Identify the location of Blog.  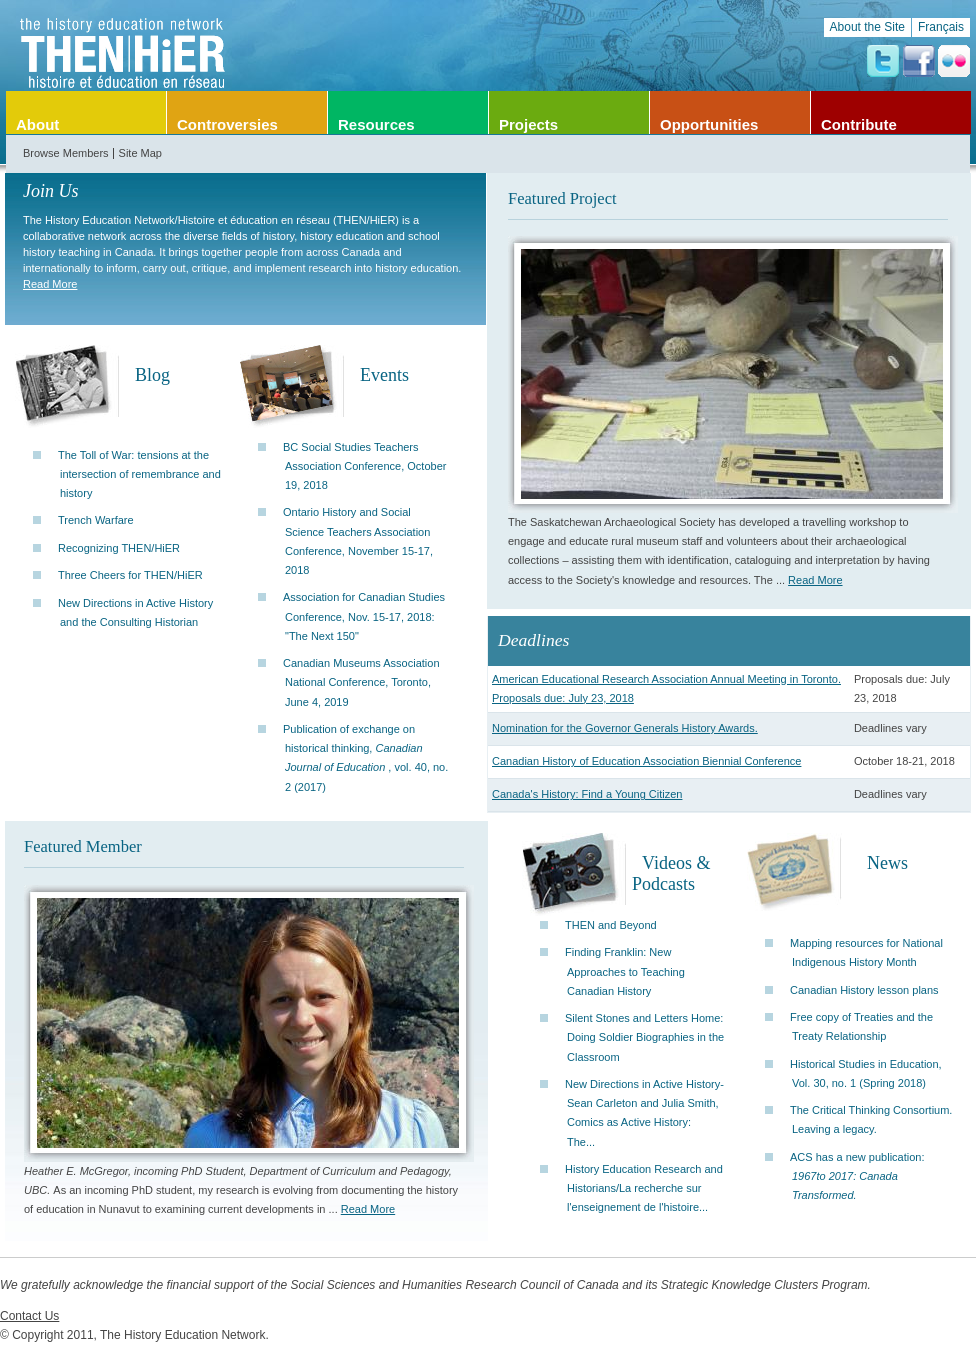
(152, 375).